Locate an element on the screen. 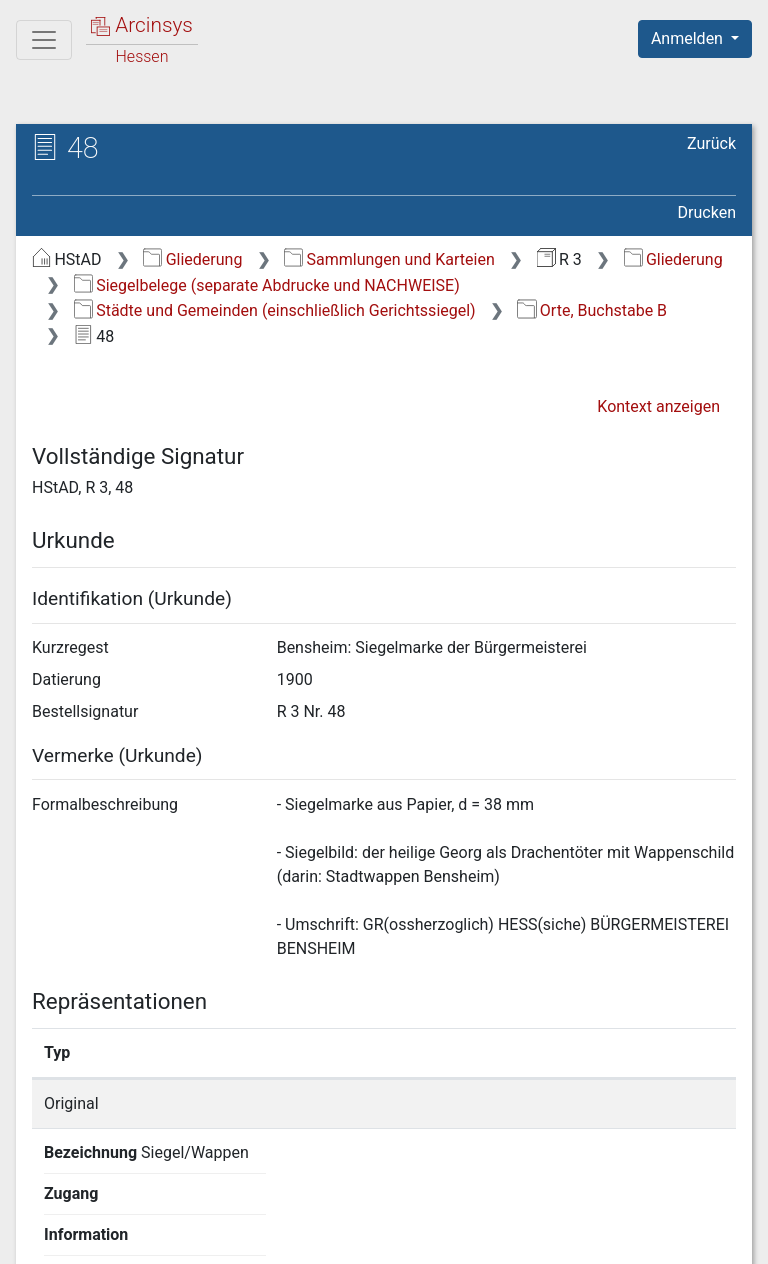  Städte und Gemeinden (einschließlich Gerichtssiegel) is located at coordinates (275, 310).